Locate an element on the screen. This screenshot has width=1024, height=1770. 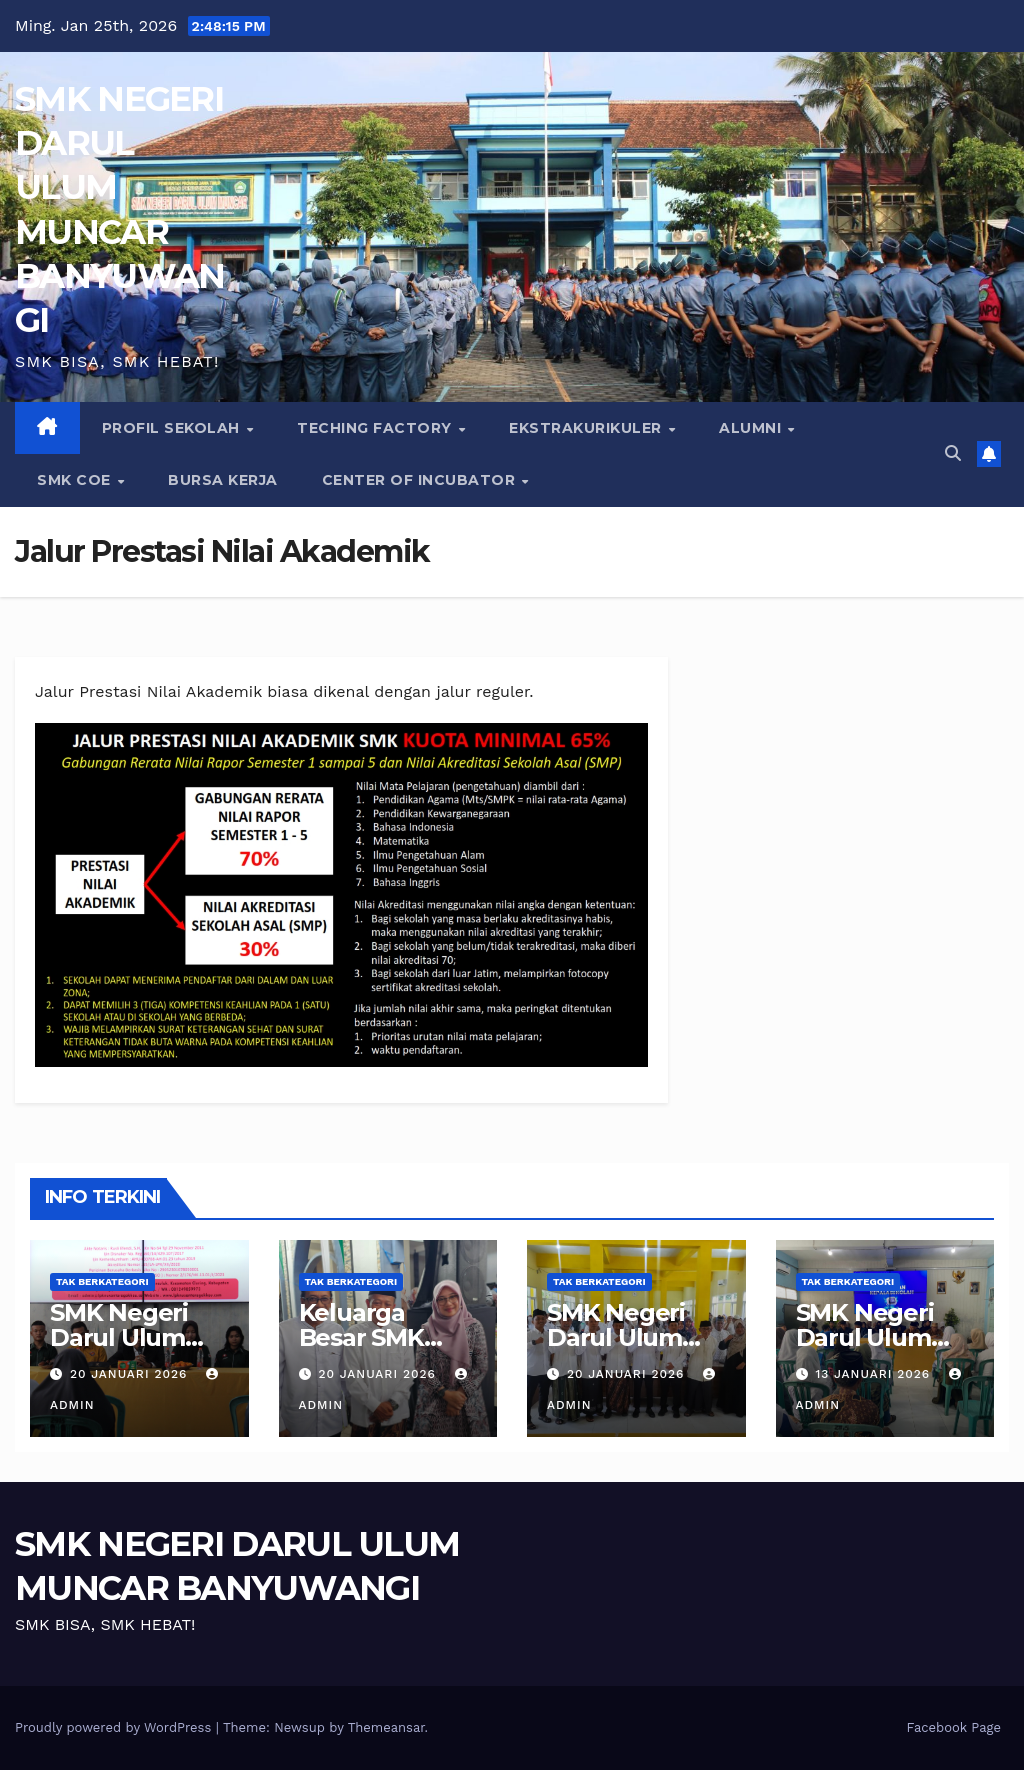
ALUMNI is located at coordinates (752, 428).